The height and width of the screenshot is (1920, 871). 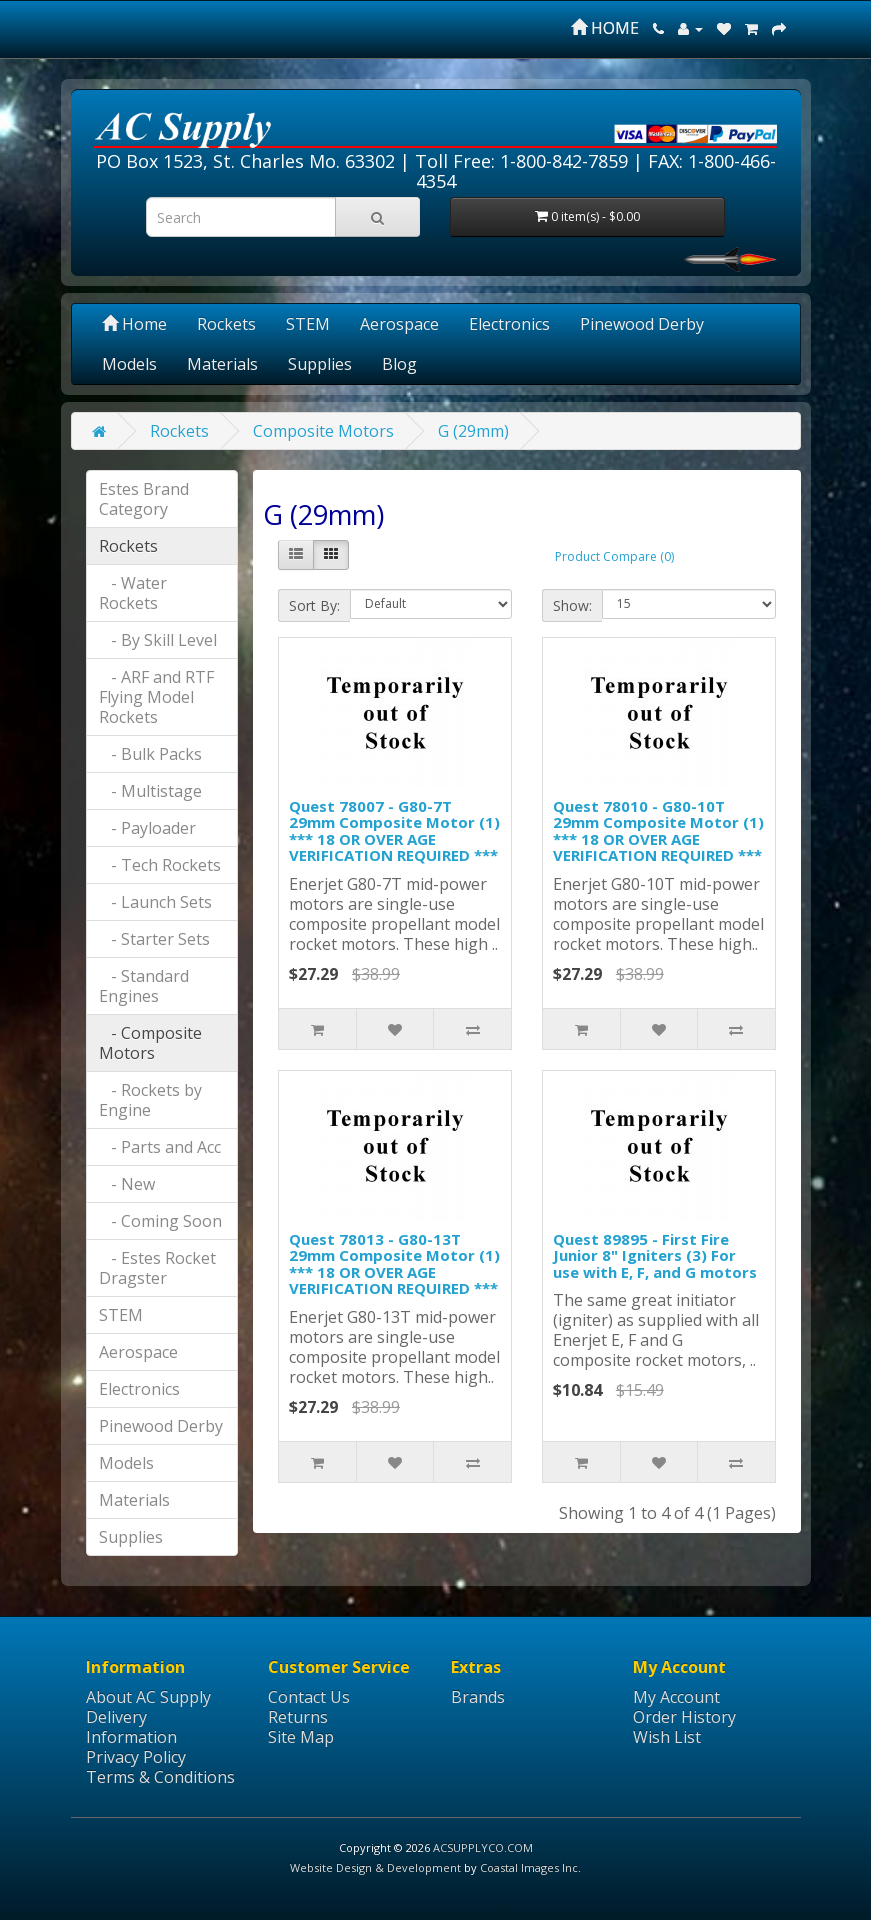 I want to click on Home, so click(x=134, y=324).